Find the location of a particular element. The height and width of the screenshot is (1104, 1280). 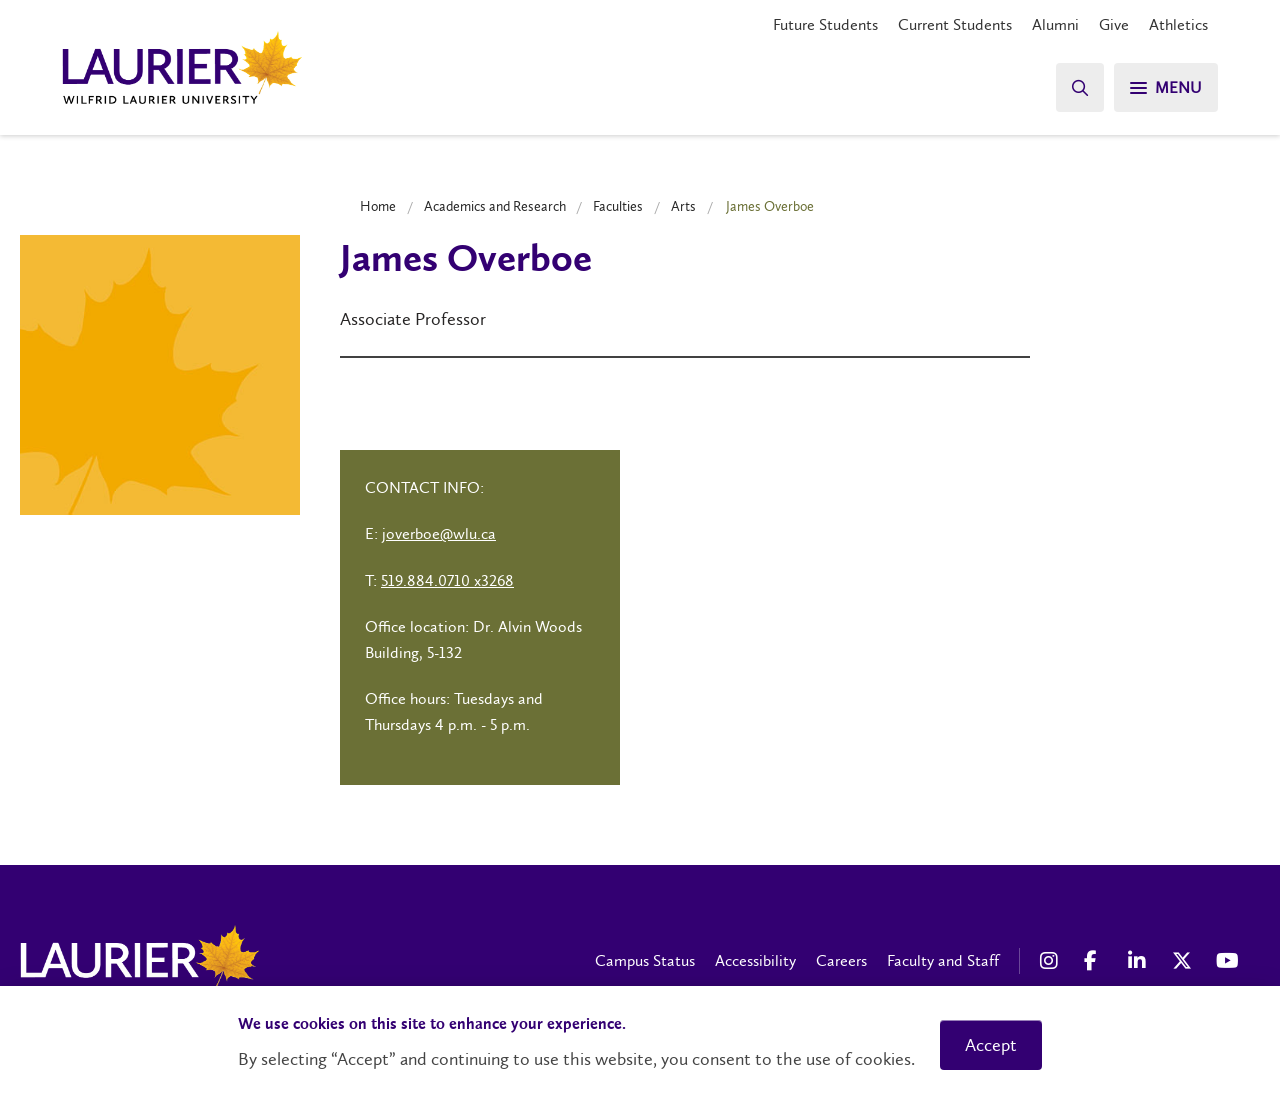

Faculties is located at coordinates (618, 206).